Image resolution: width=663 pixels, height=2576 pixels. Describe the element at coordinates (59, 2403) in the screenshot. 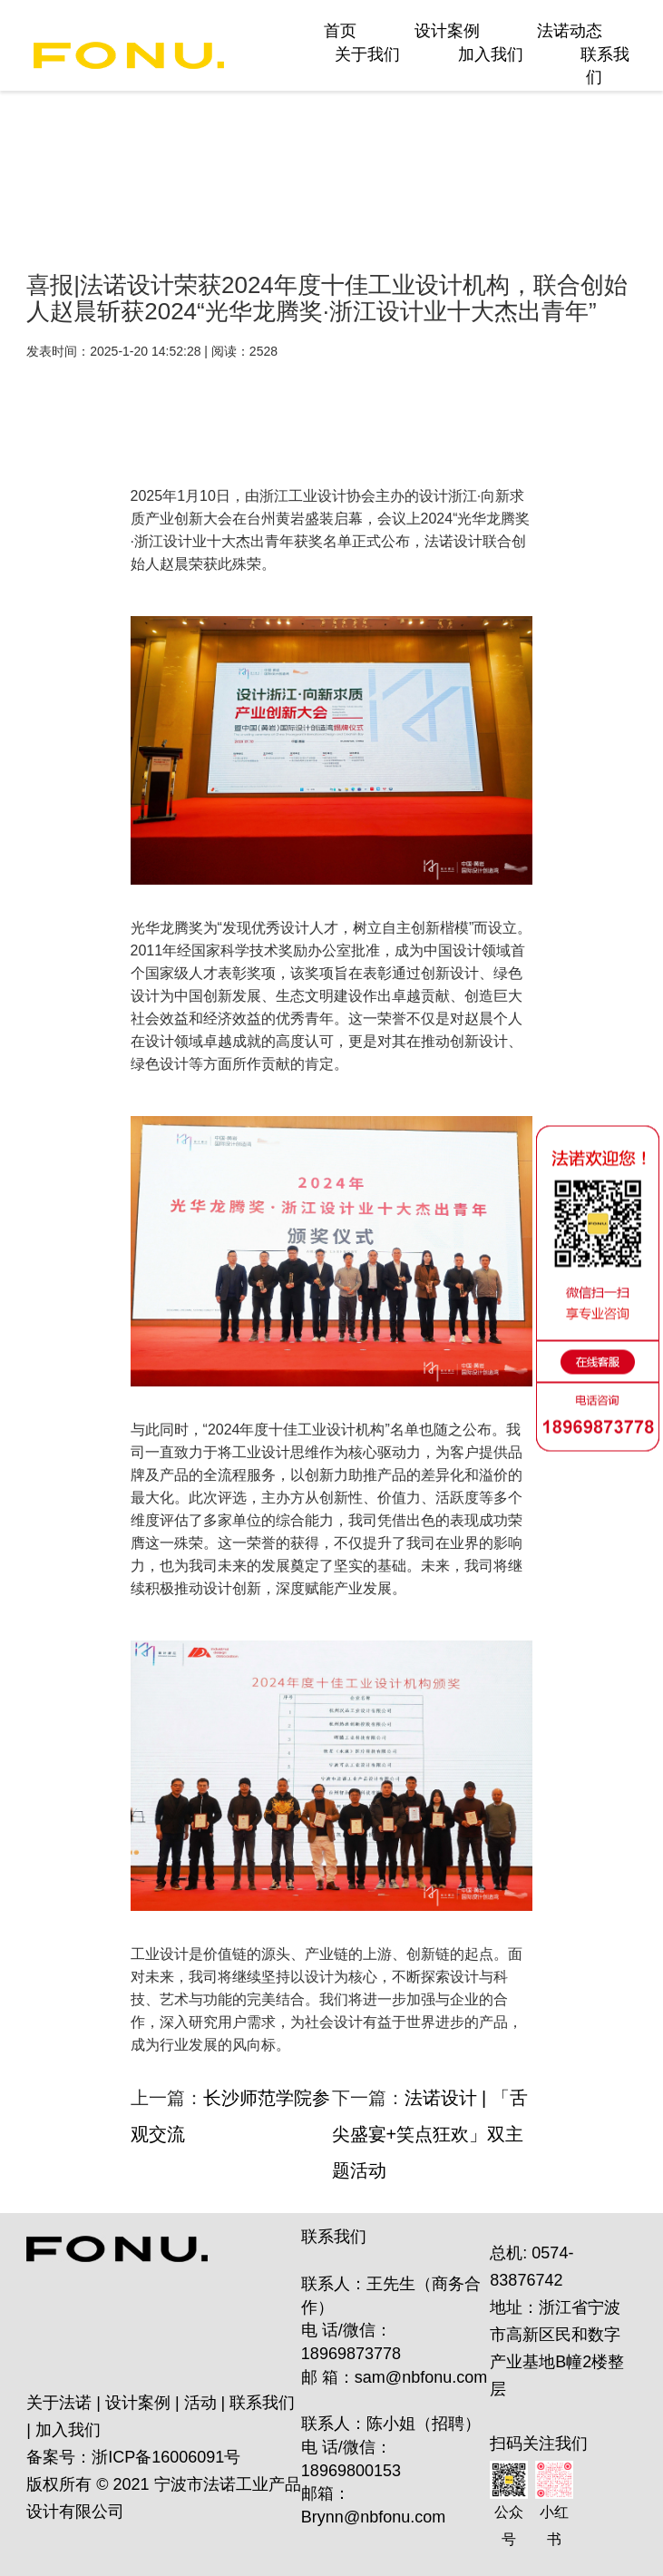

I see `关于法诺` at that location.